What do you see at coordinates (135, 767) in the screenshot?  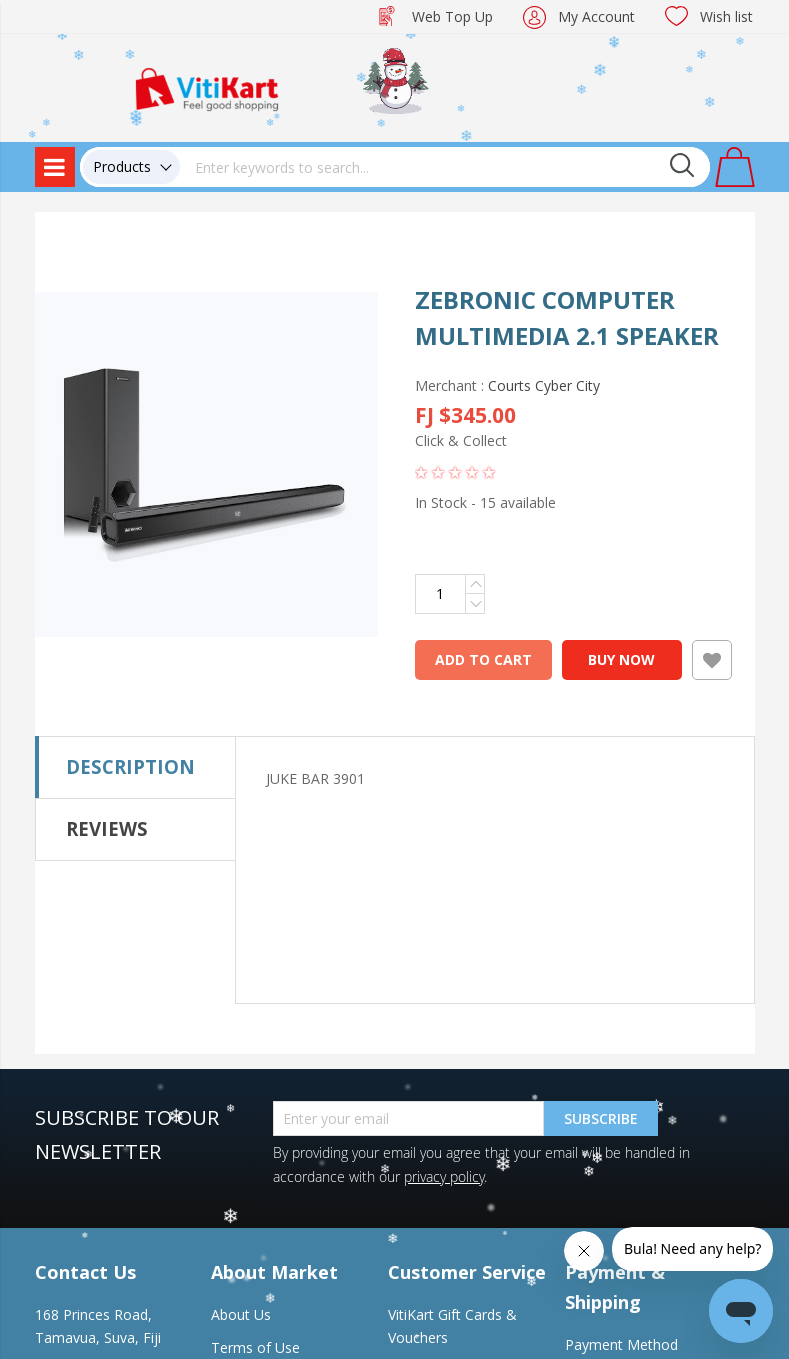 I see `[tab]` at bounding box center [135, 767].